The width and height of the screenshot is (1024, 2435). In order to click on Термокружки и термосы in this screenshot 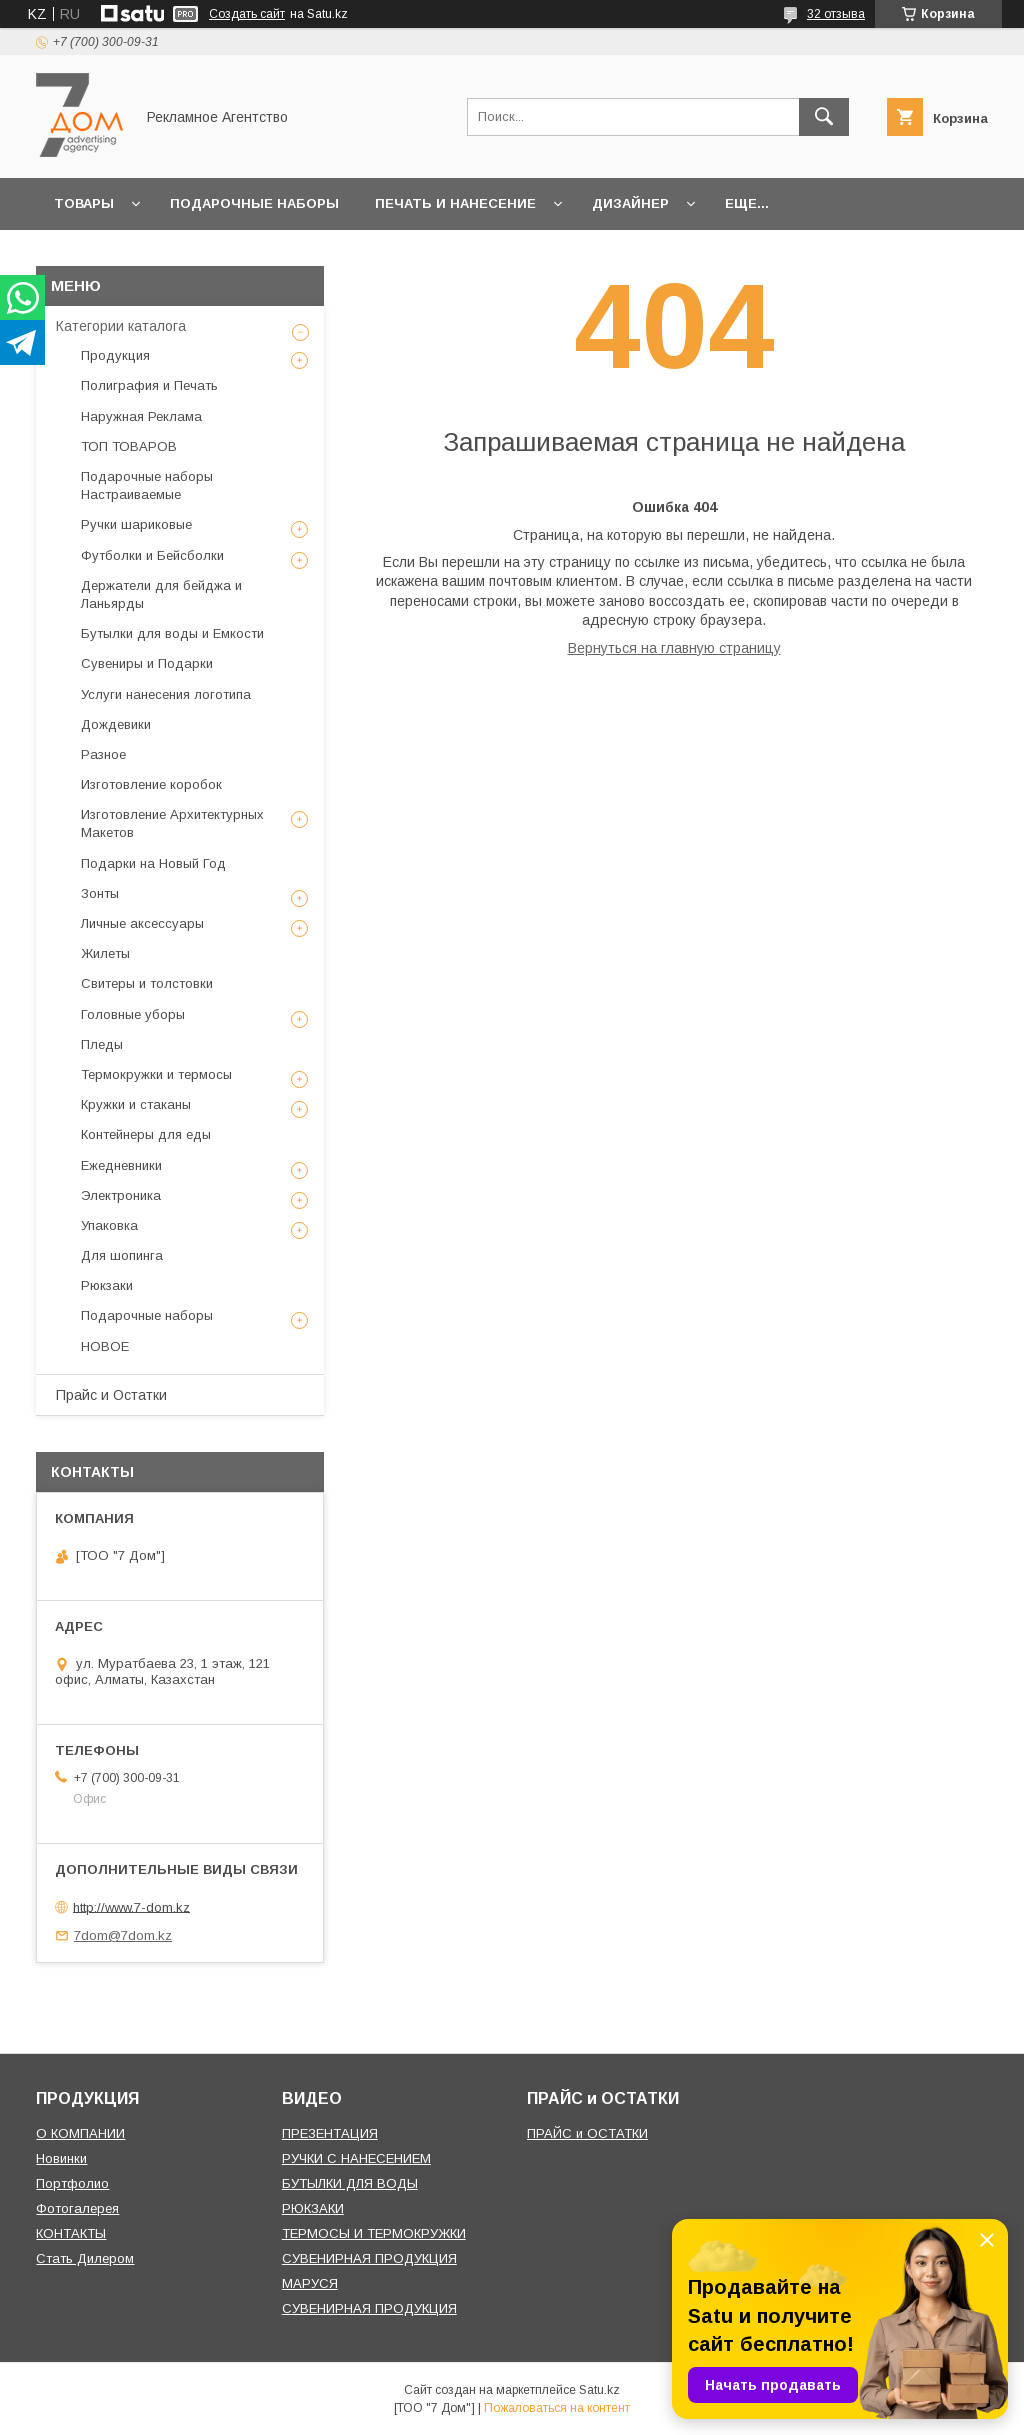, I will do `click(156, 1074)`.